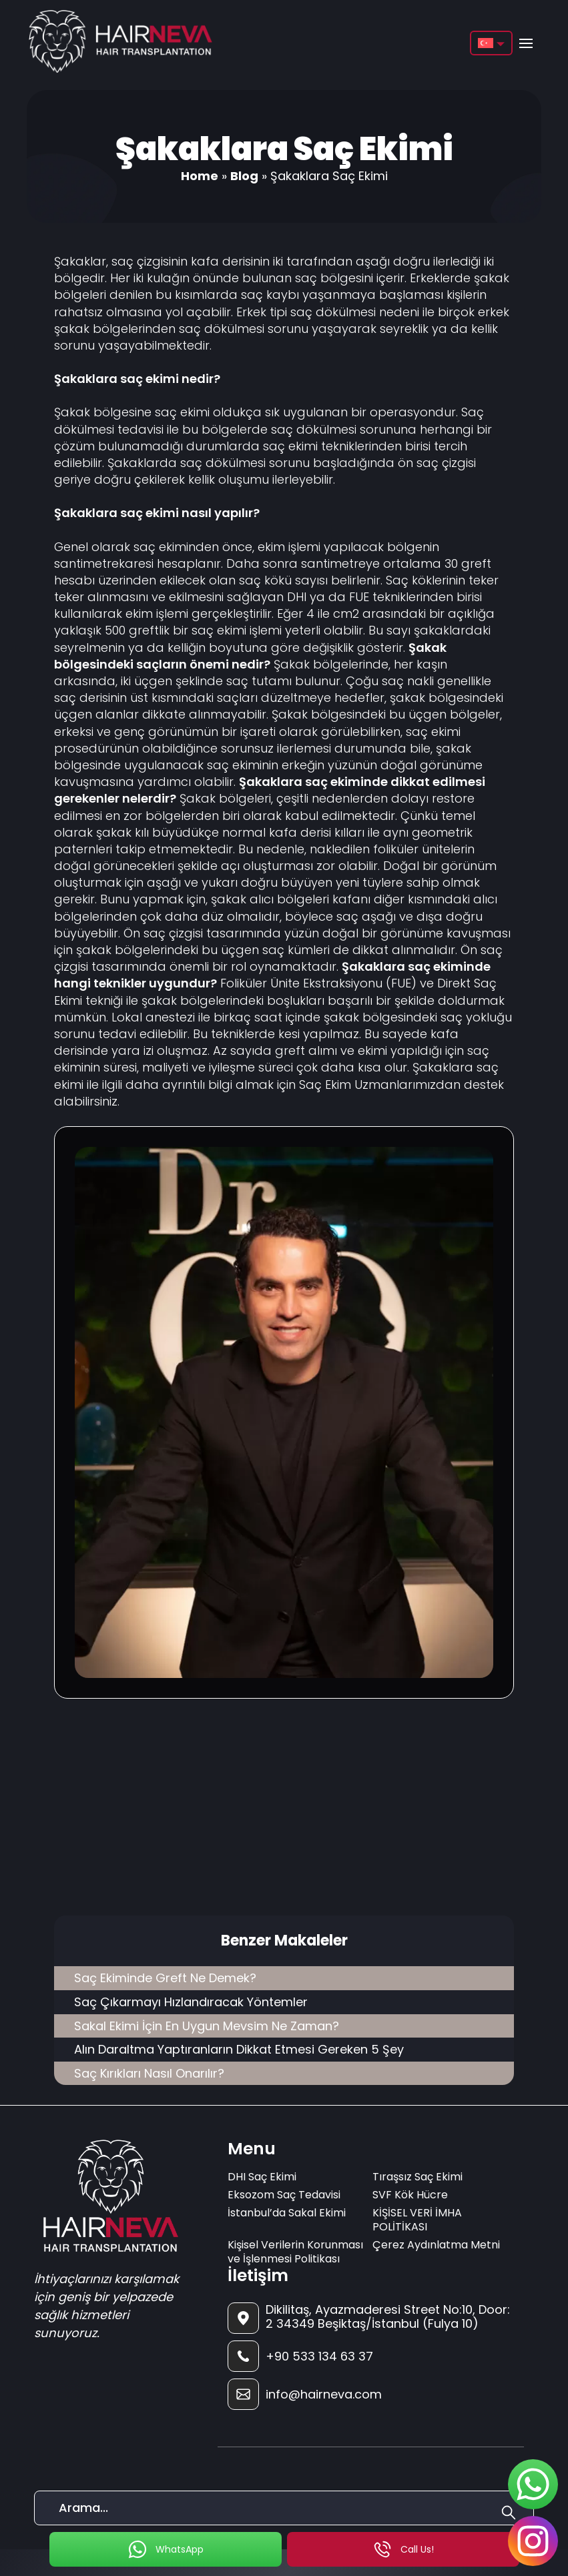 This screenshot has width=568, height=2576. What do you see at coordinates (417, 2220) in the screenshot?
I see `KİŞİSEL VERİ İMHA POLİTİKASI` at bounding box center [417, 2220].